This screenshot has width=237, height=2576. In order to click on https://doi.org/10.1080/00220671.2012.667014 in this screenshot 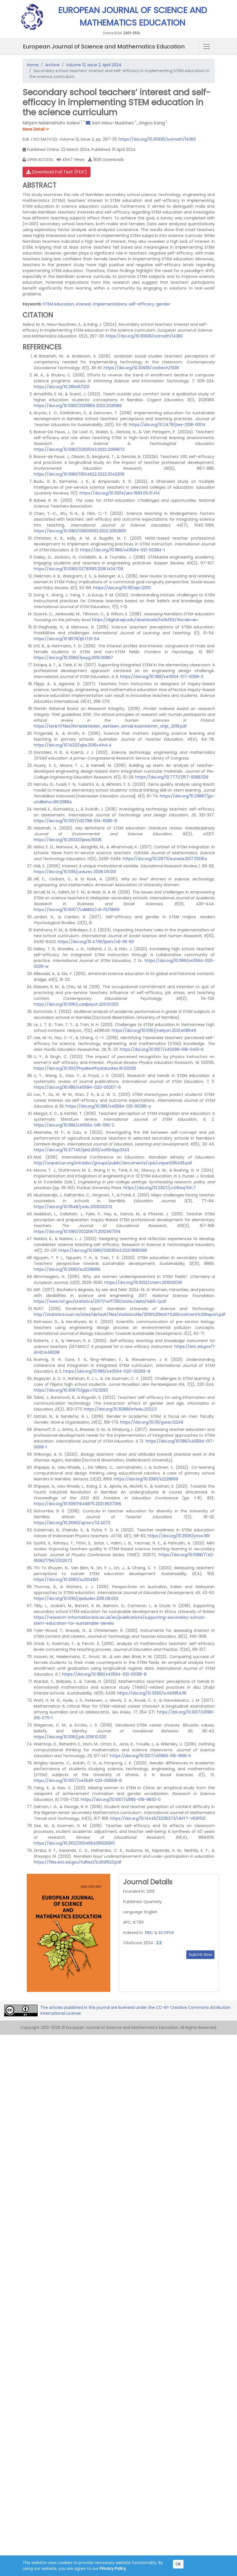, I will do `click(77, 1231)`.